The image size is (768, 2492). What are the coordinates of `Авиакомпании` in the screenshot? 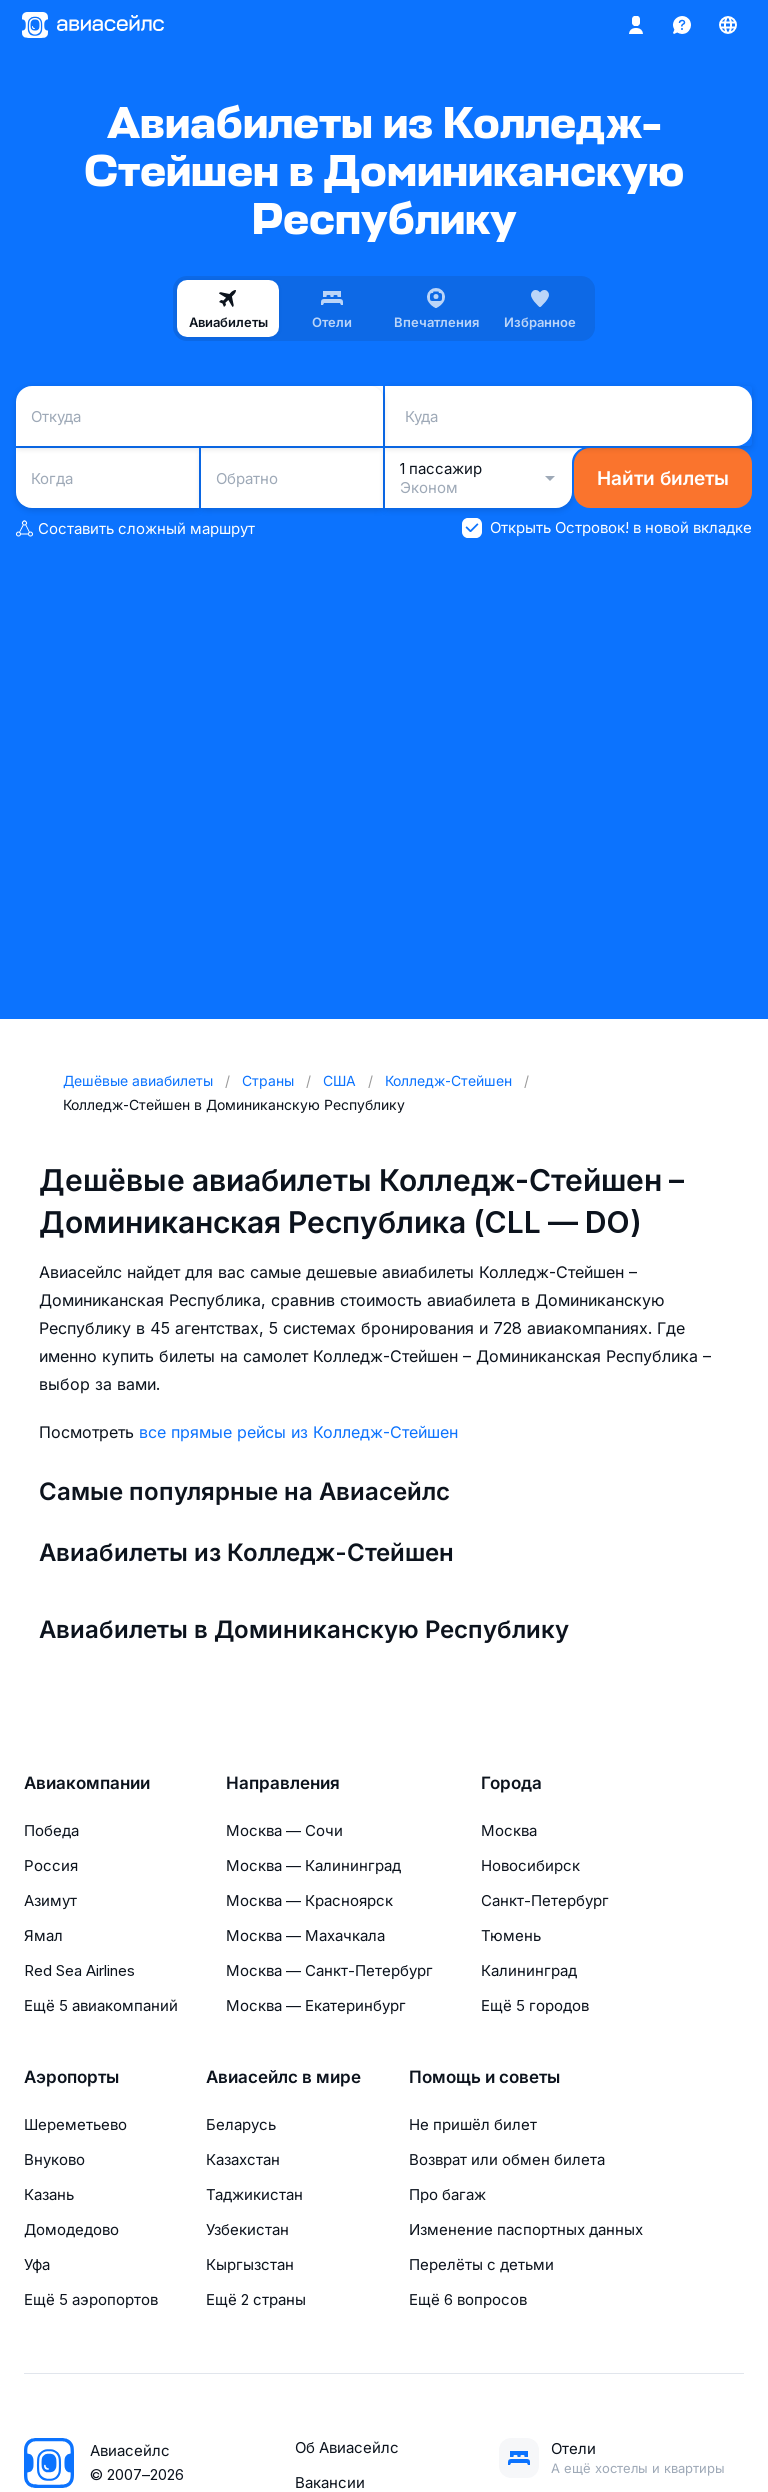 It's located at (87, 1783).